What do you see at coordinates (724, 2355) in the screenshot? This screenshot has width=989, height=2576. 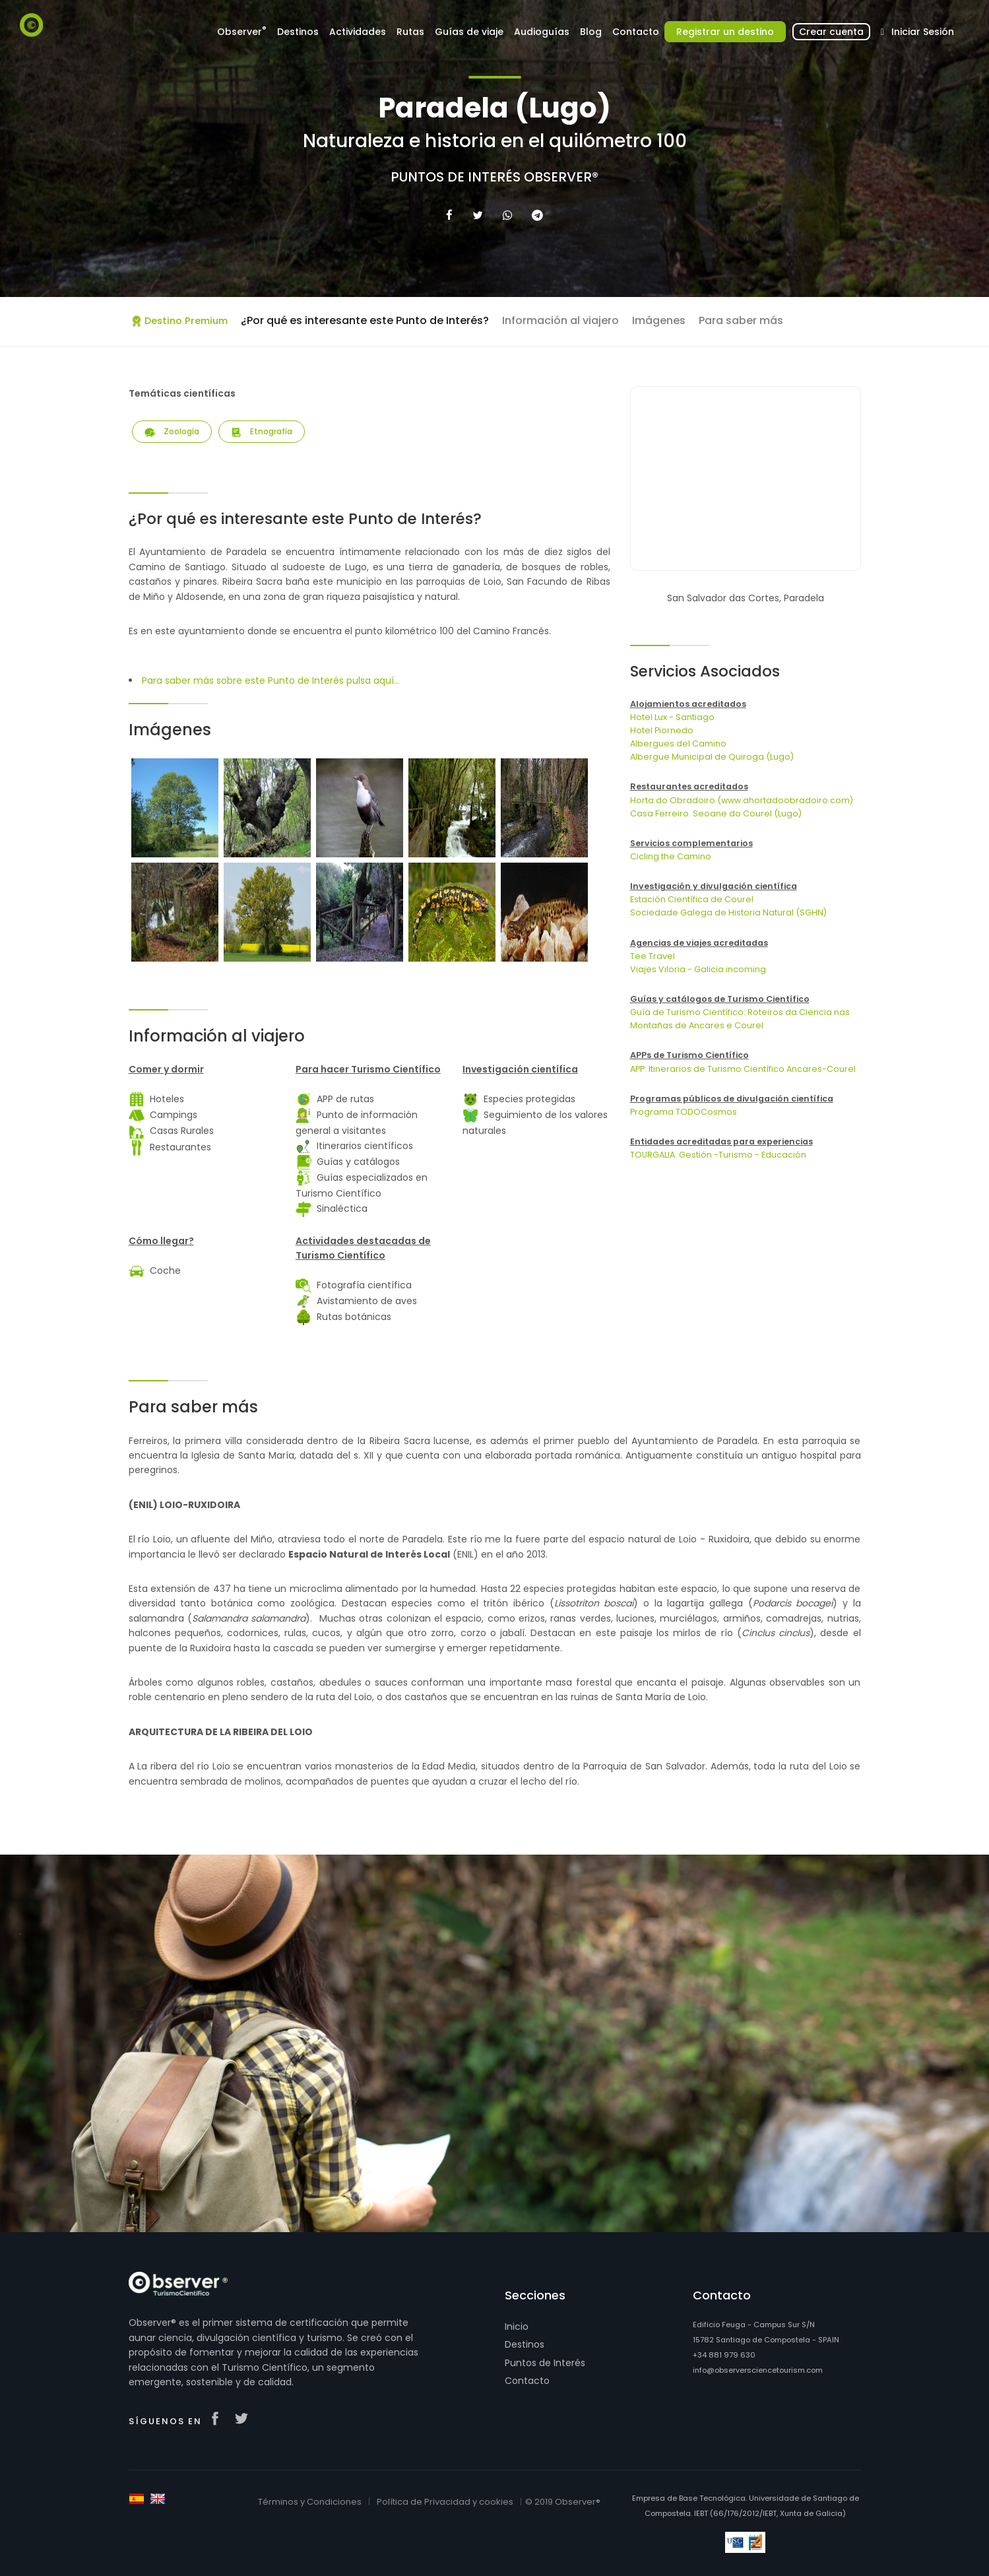 I see `+34 881 979 630` at bounding box center [724, 2355].